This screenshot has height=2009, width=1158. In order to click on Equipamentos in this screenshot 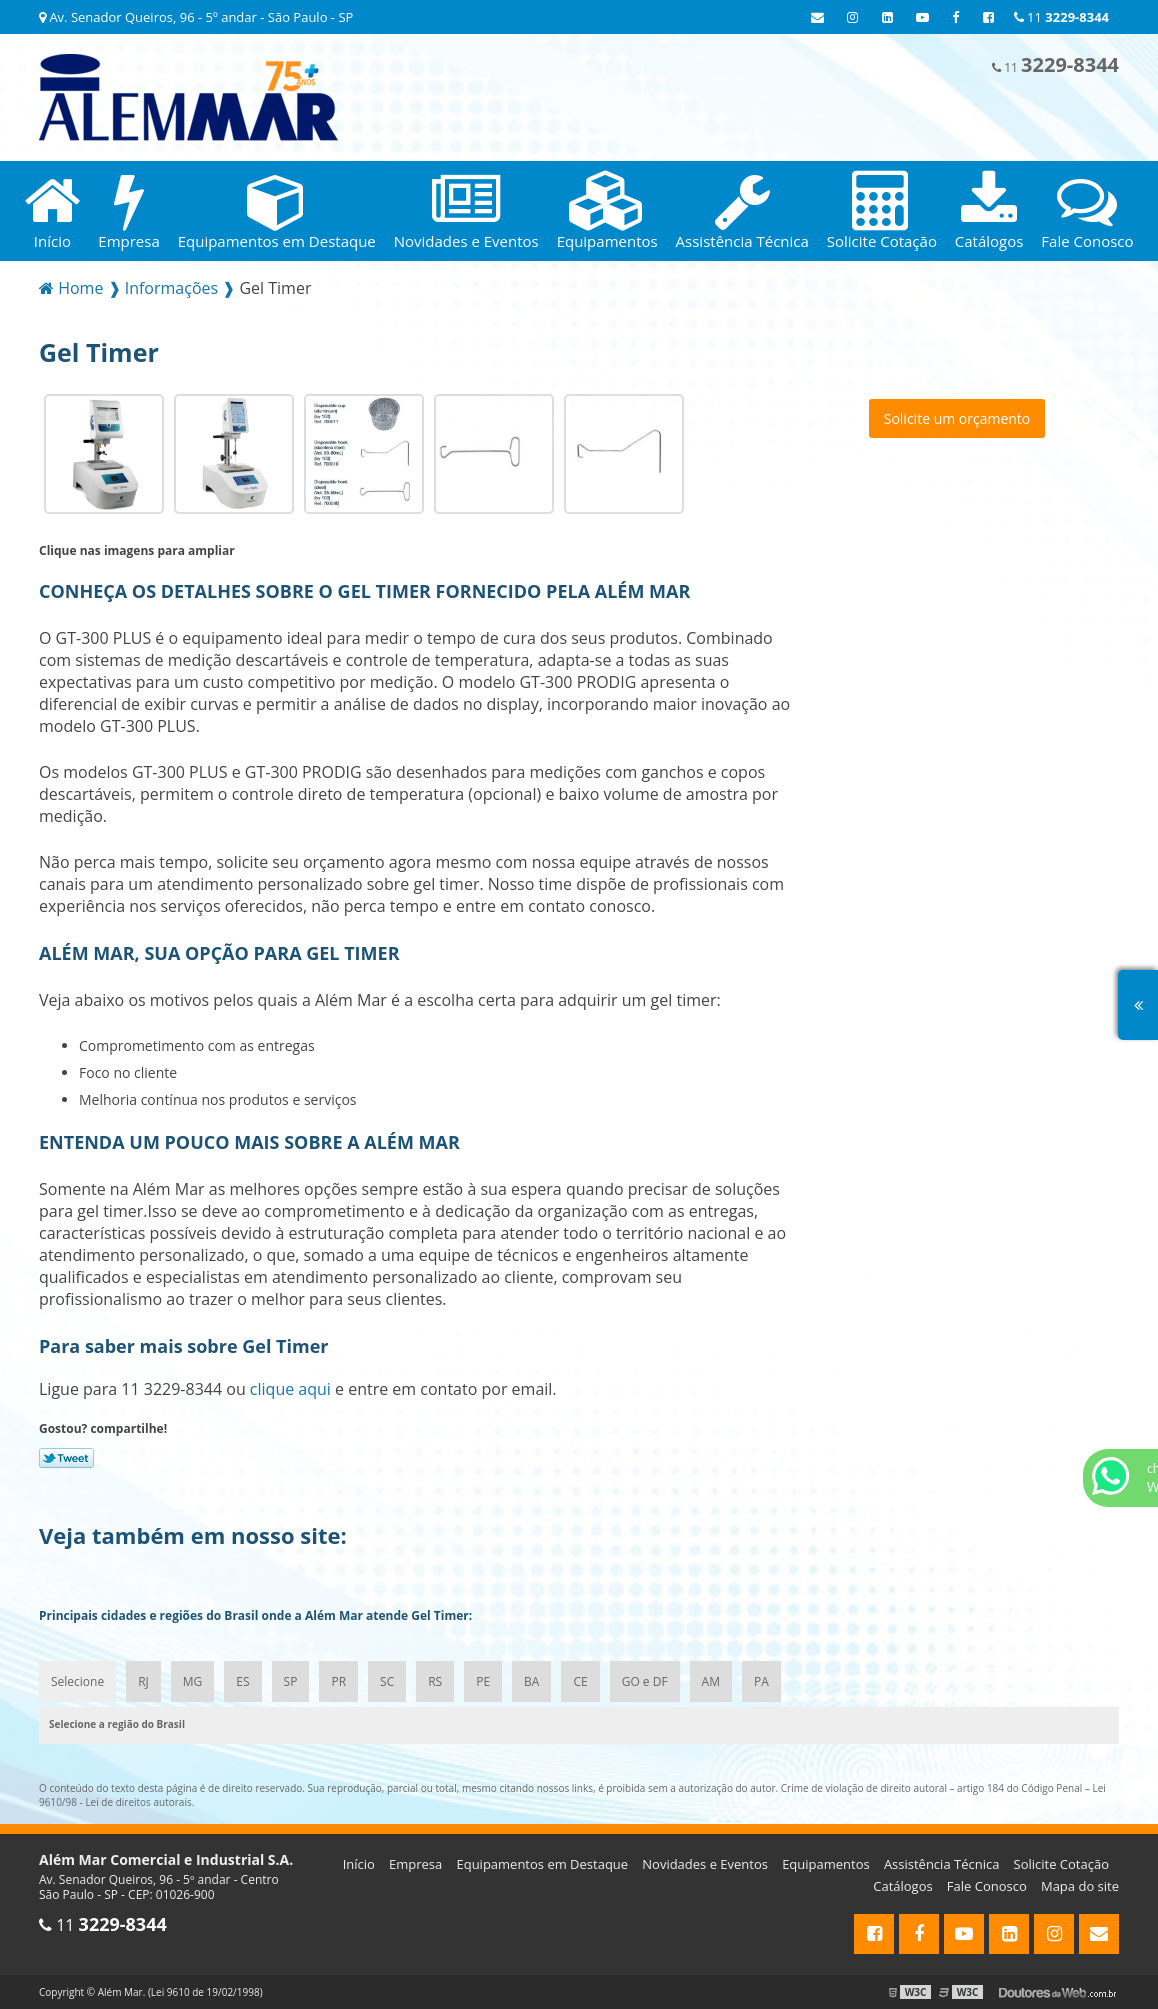, I will do `click(826, 1864)`.